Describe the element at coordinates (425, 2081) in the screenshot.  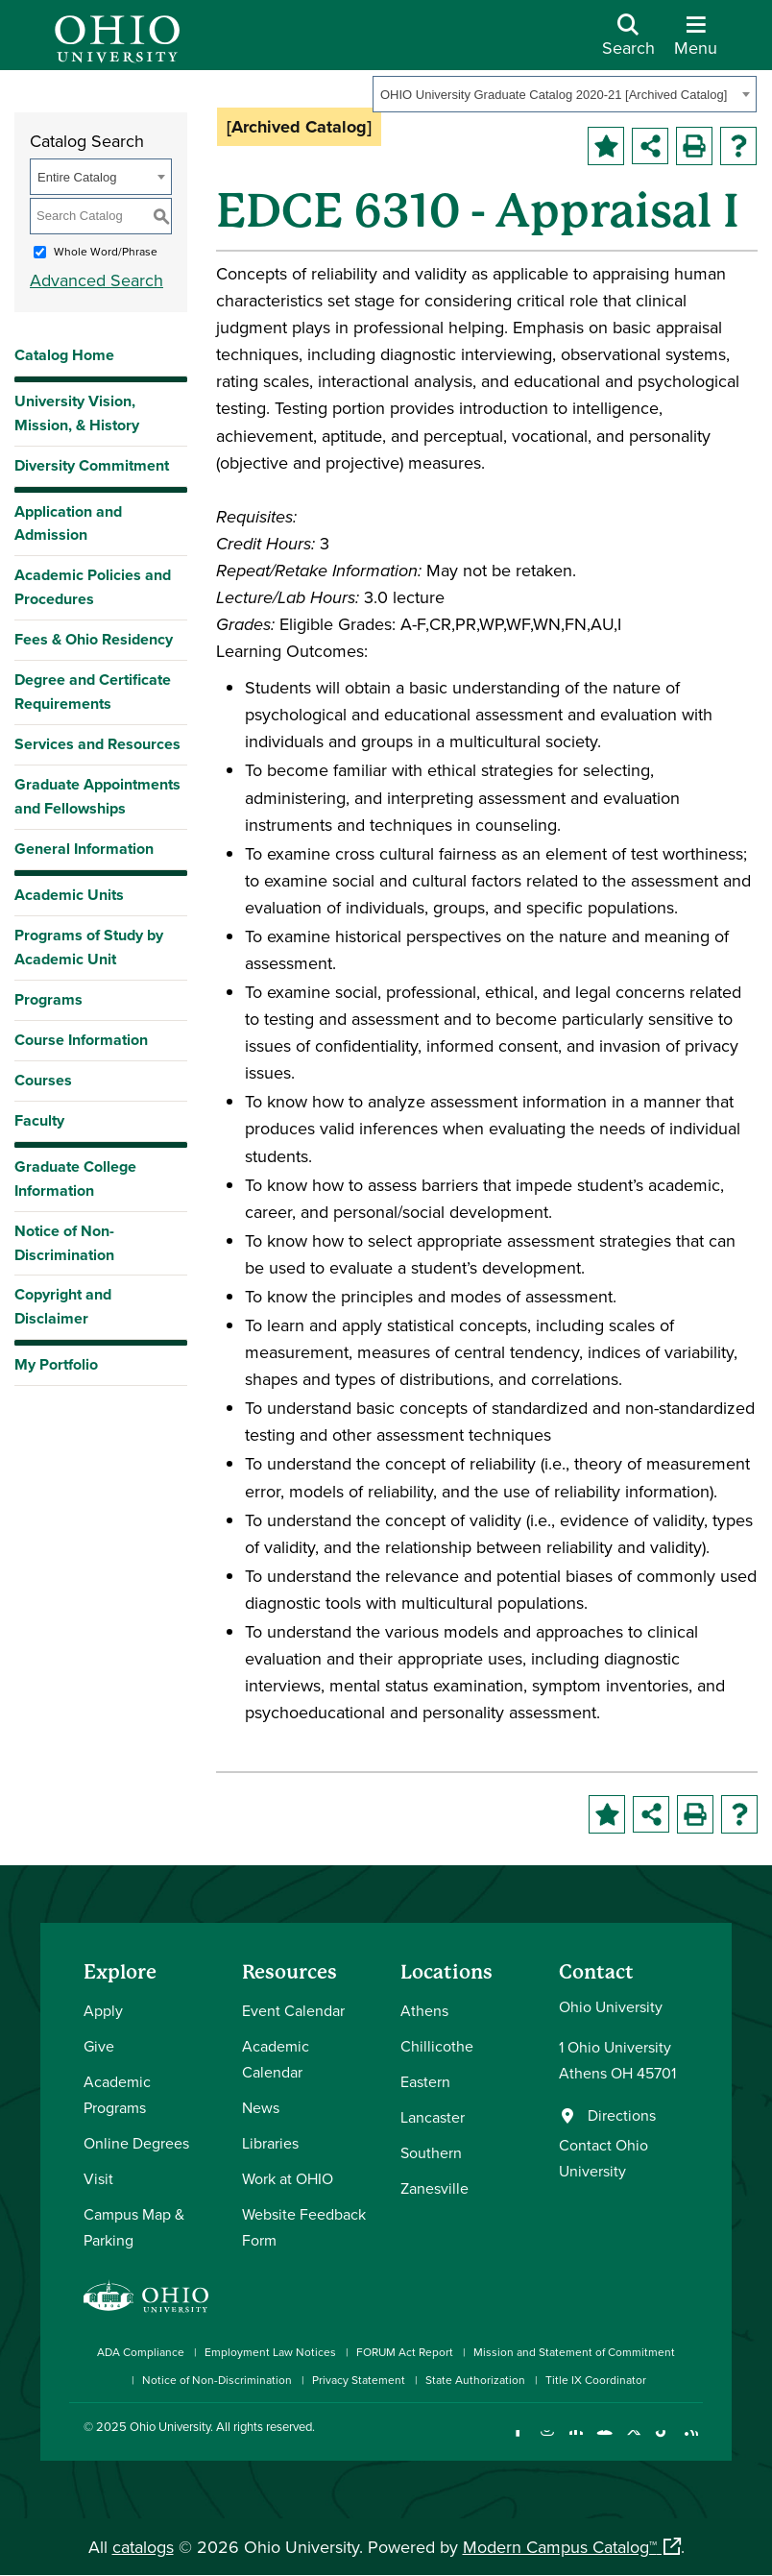
I see `Eastern` at that location.